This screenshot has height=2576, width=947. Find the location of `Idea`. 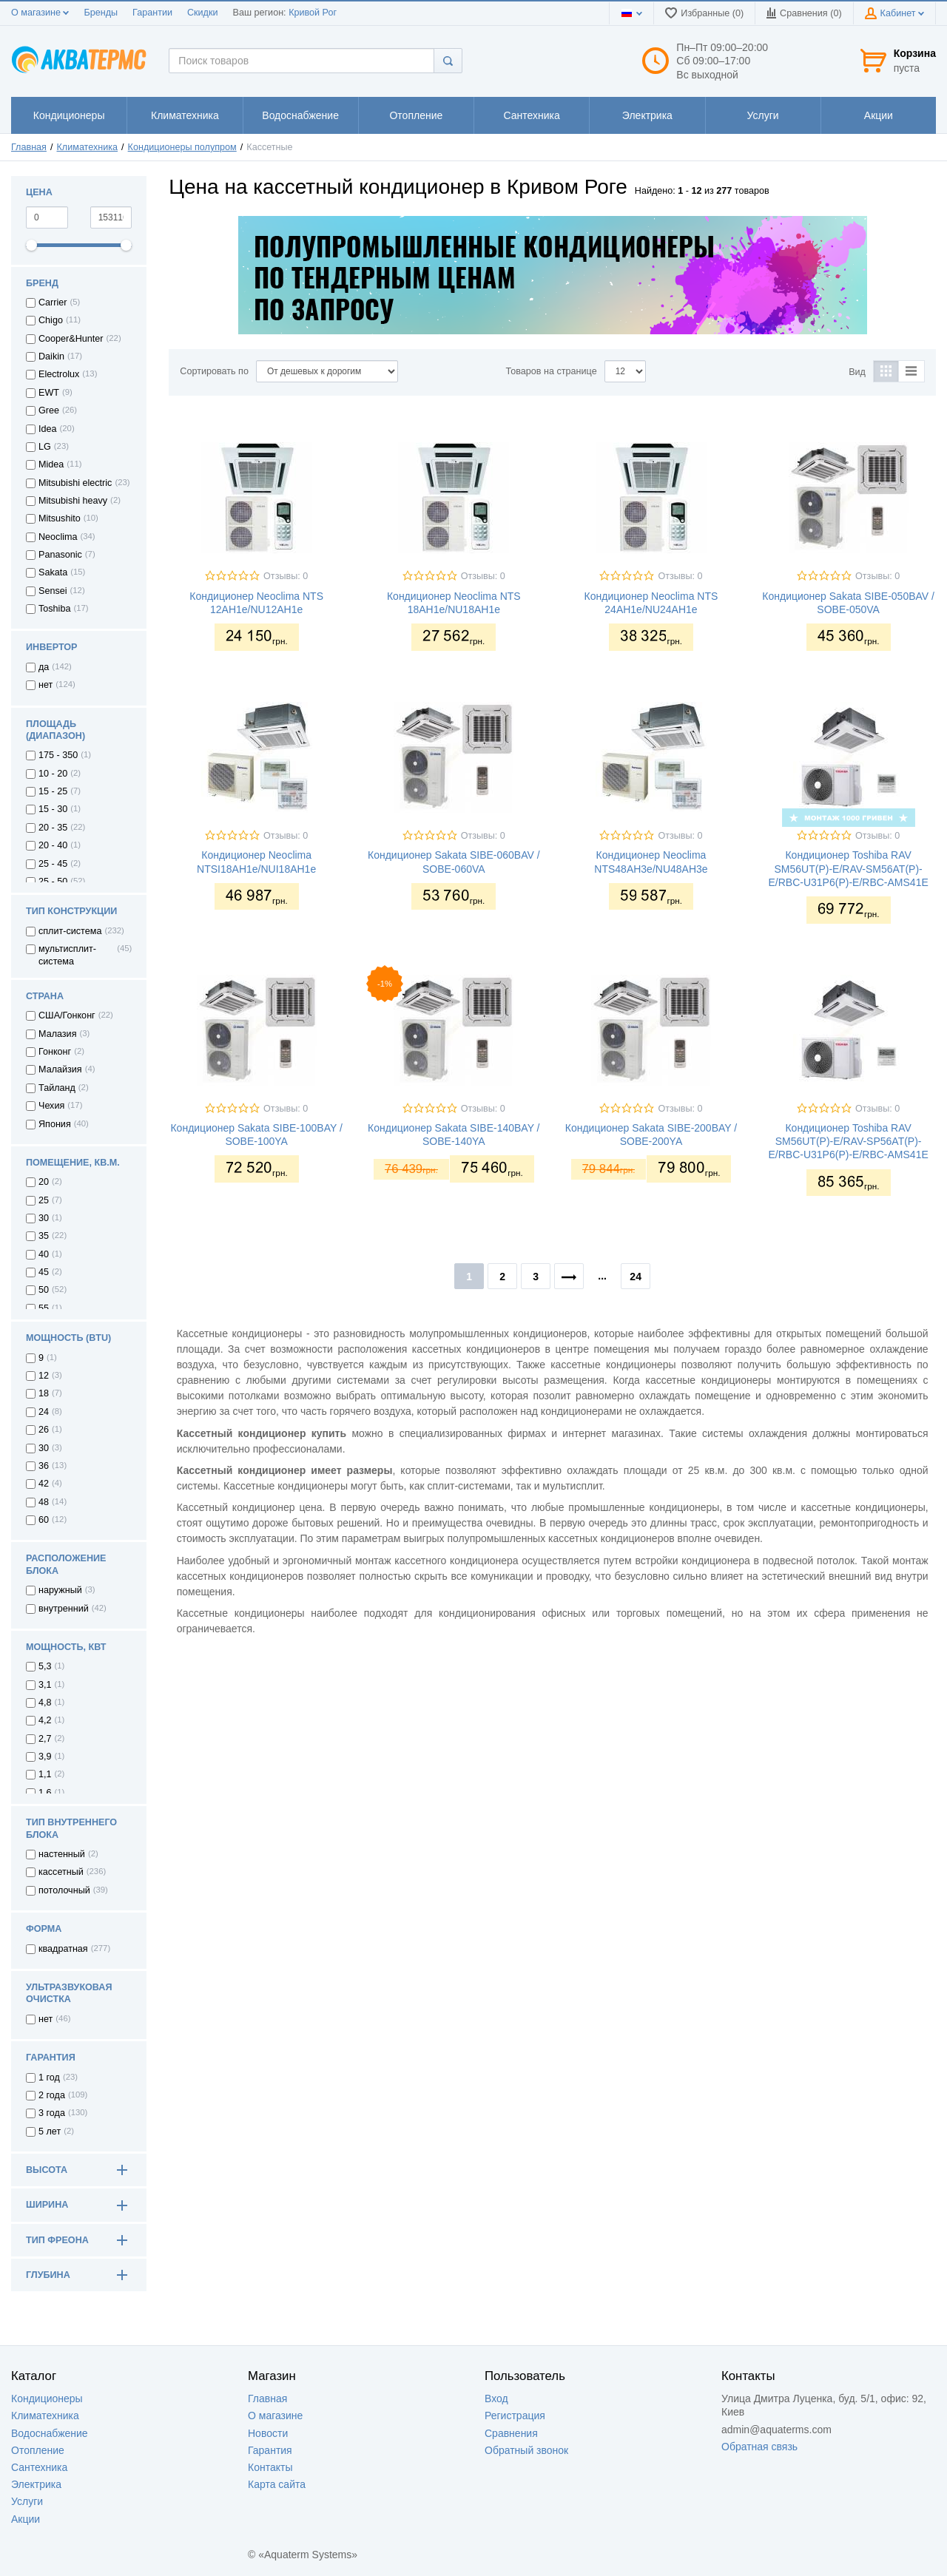

Idea is located at coordinates (47, 429).